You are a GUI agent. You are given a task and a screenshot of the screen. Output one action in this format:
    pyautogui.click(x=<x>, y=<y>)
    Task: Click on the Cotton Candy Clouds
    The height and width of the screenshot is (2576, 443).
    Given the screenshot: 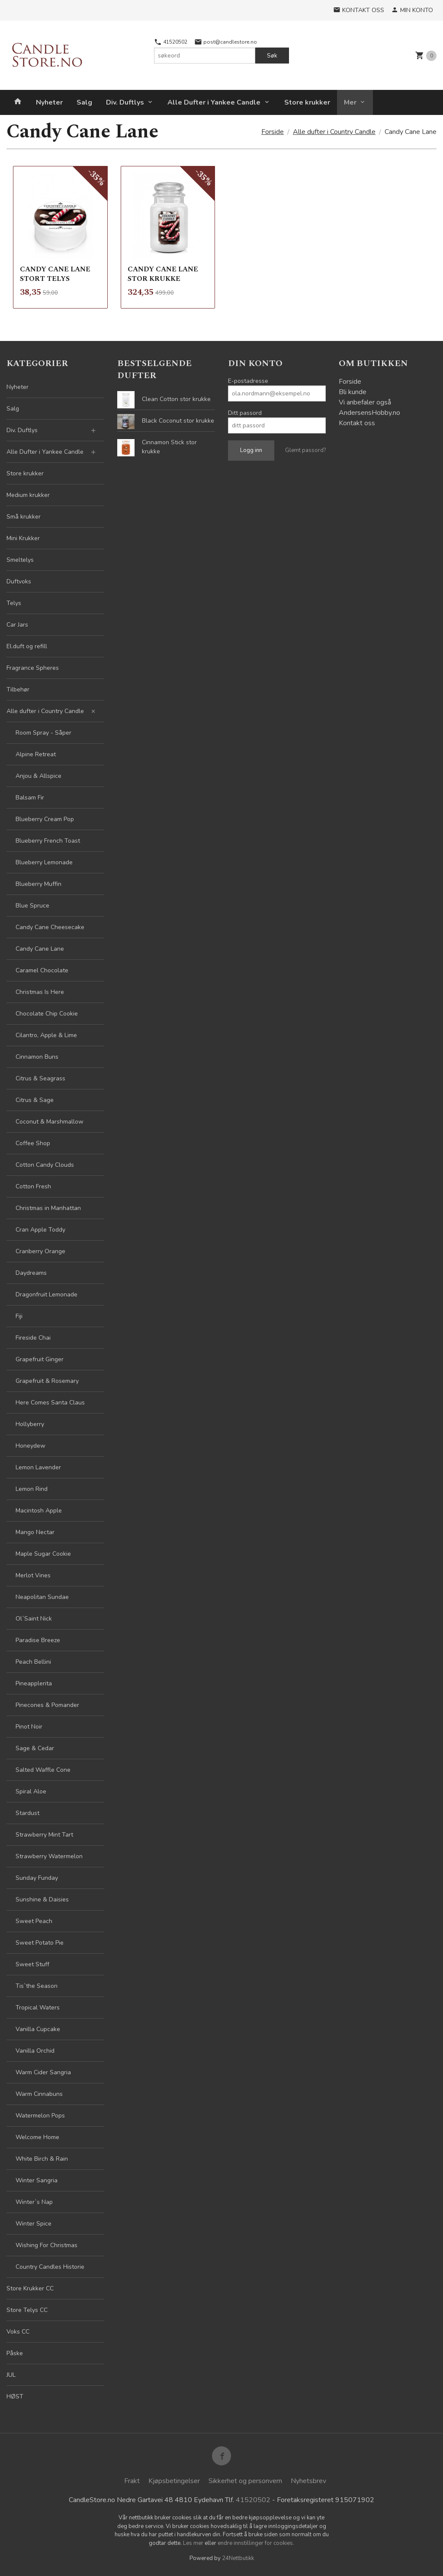 What is the action you would take?
    pyautogui.click(x=45, y=1165)
    